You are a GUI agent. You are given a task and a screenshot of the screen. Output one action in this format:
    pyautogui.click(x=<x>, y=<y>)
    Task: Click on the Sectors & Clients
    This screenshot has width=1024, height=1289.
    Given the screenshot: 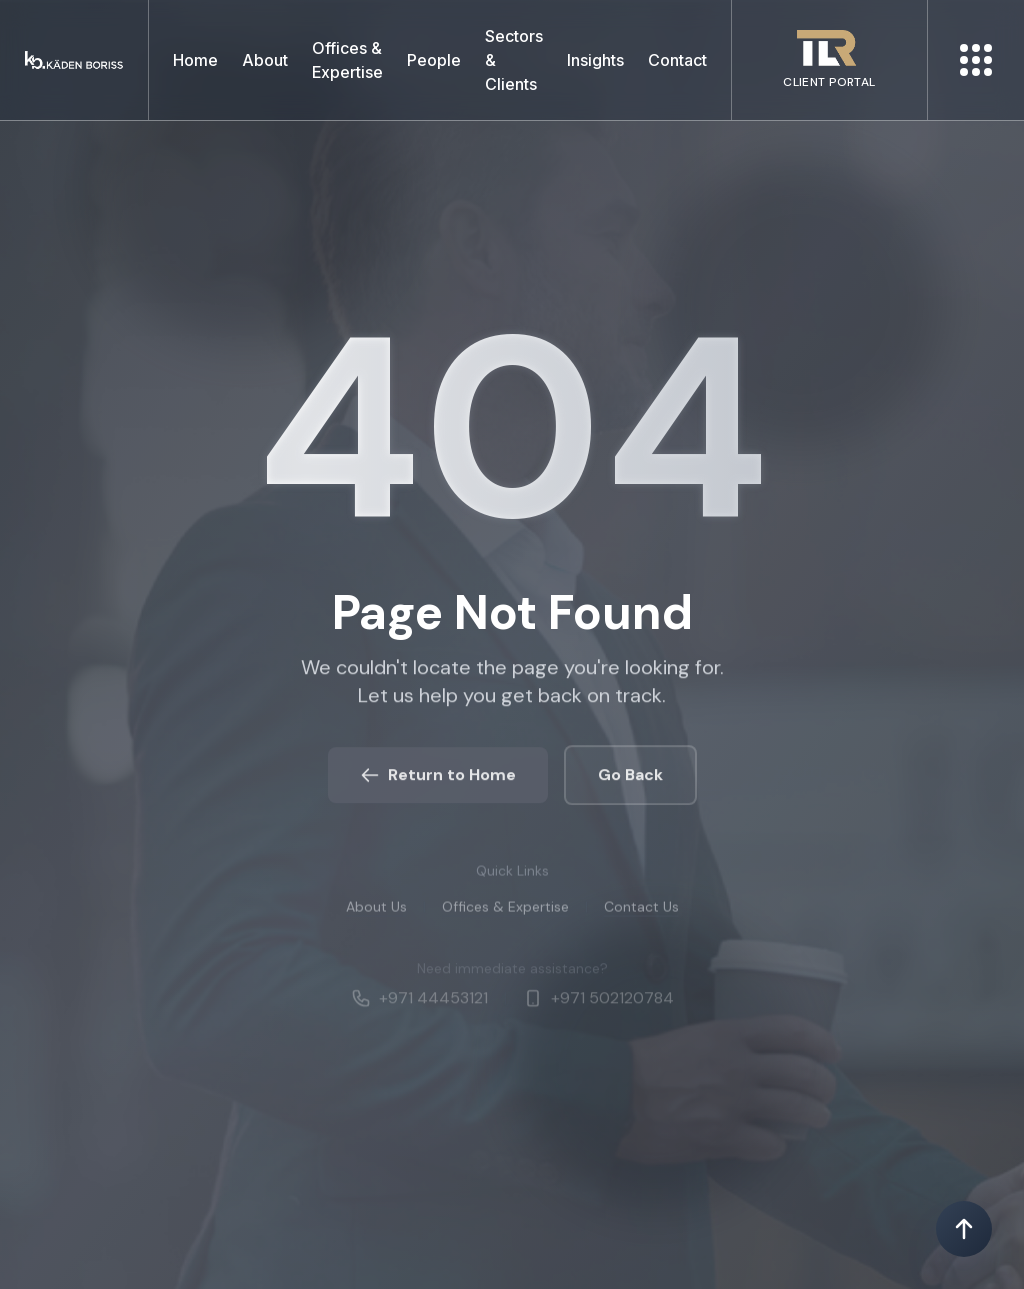 What is the action you would take?
    pyautogui.click(x=514, y=60)
    